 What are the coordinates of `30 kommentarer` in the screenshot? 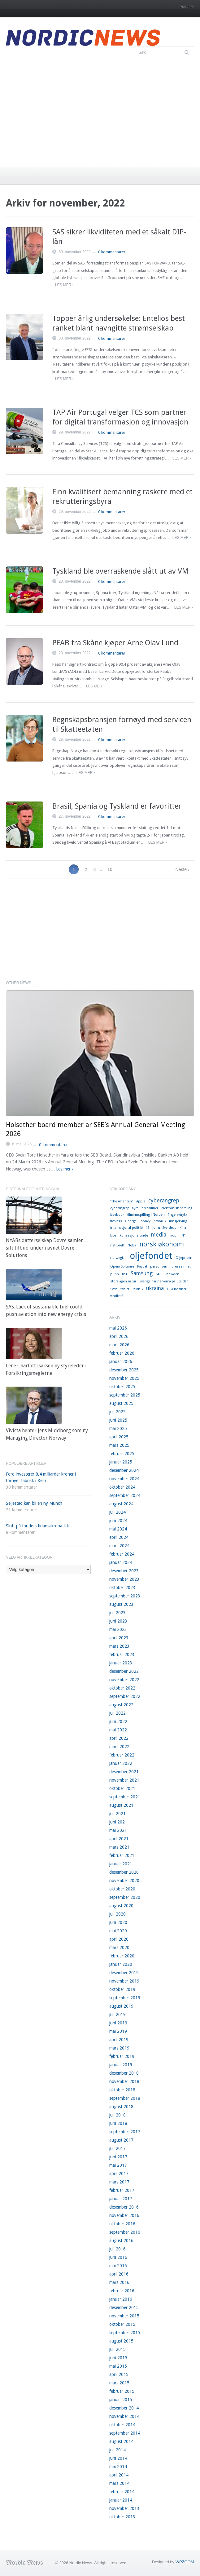 It's located at (21, 1487).